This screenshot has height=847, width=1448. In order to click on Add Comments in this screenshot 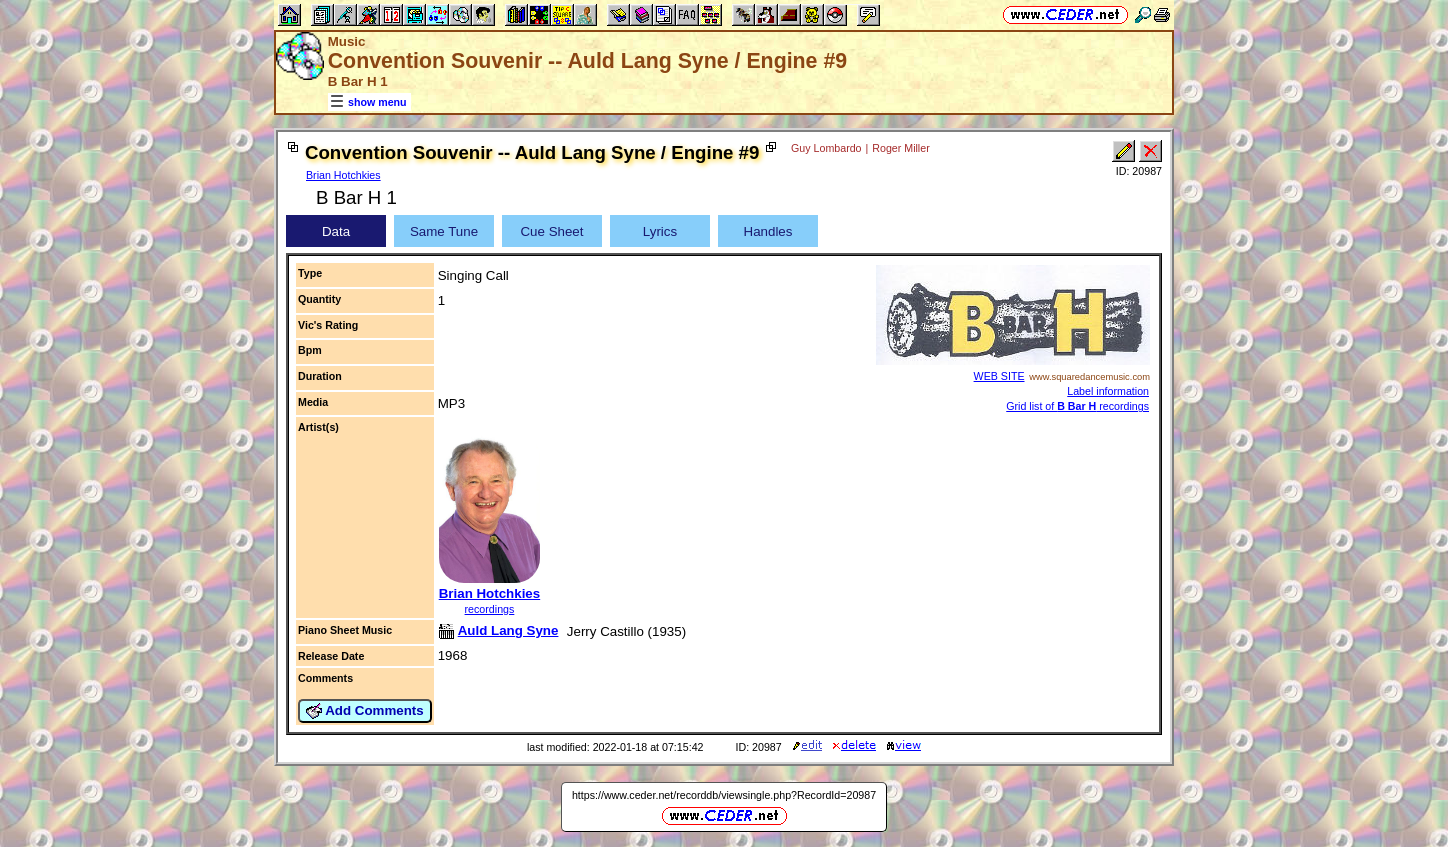, I will do `click(365, 711)`.